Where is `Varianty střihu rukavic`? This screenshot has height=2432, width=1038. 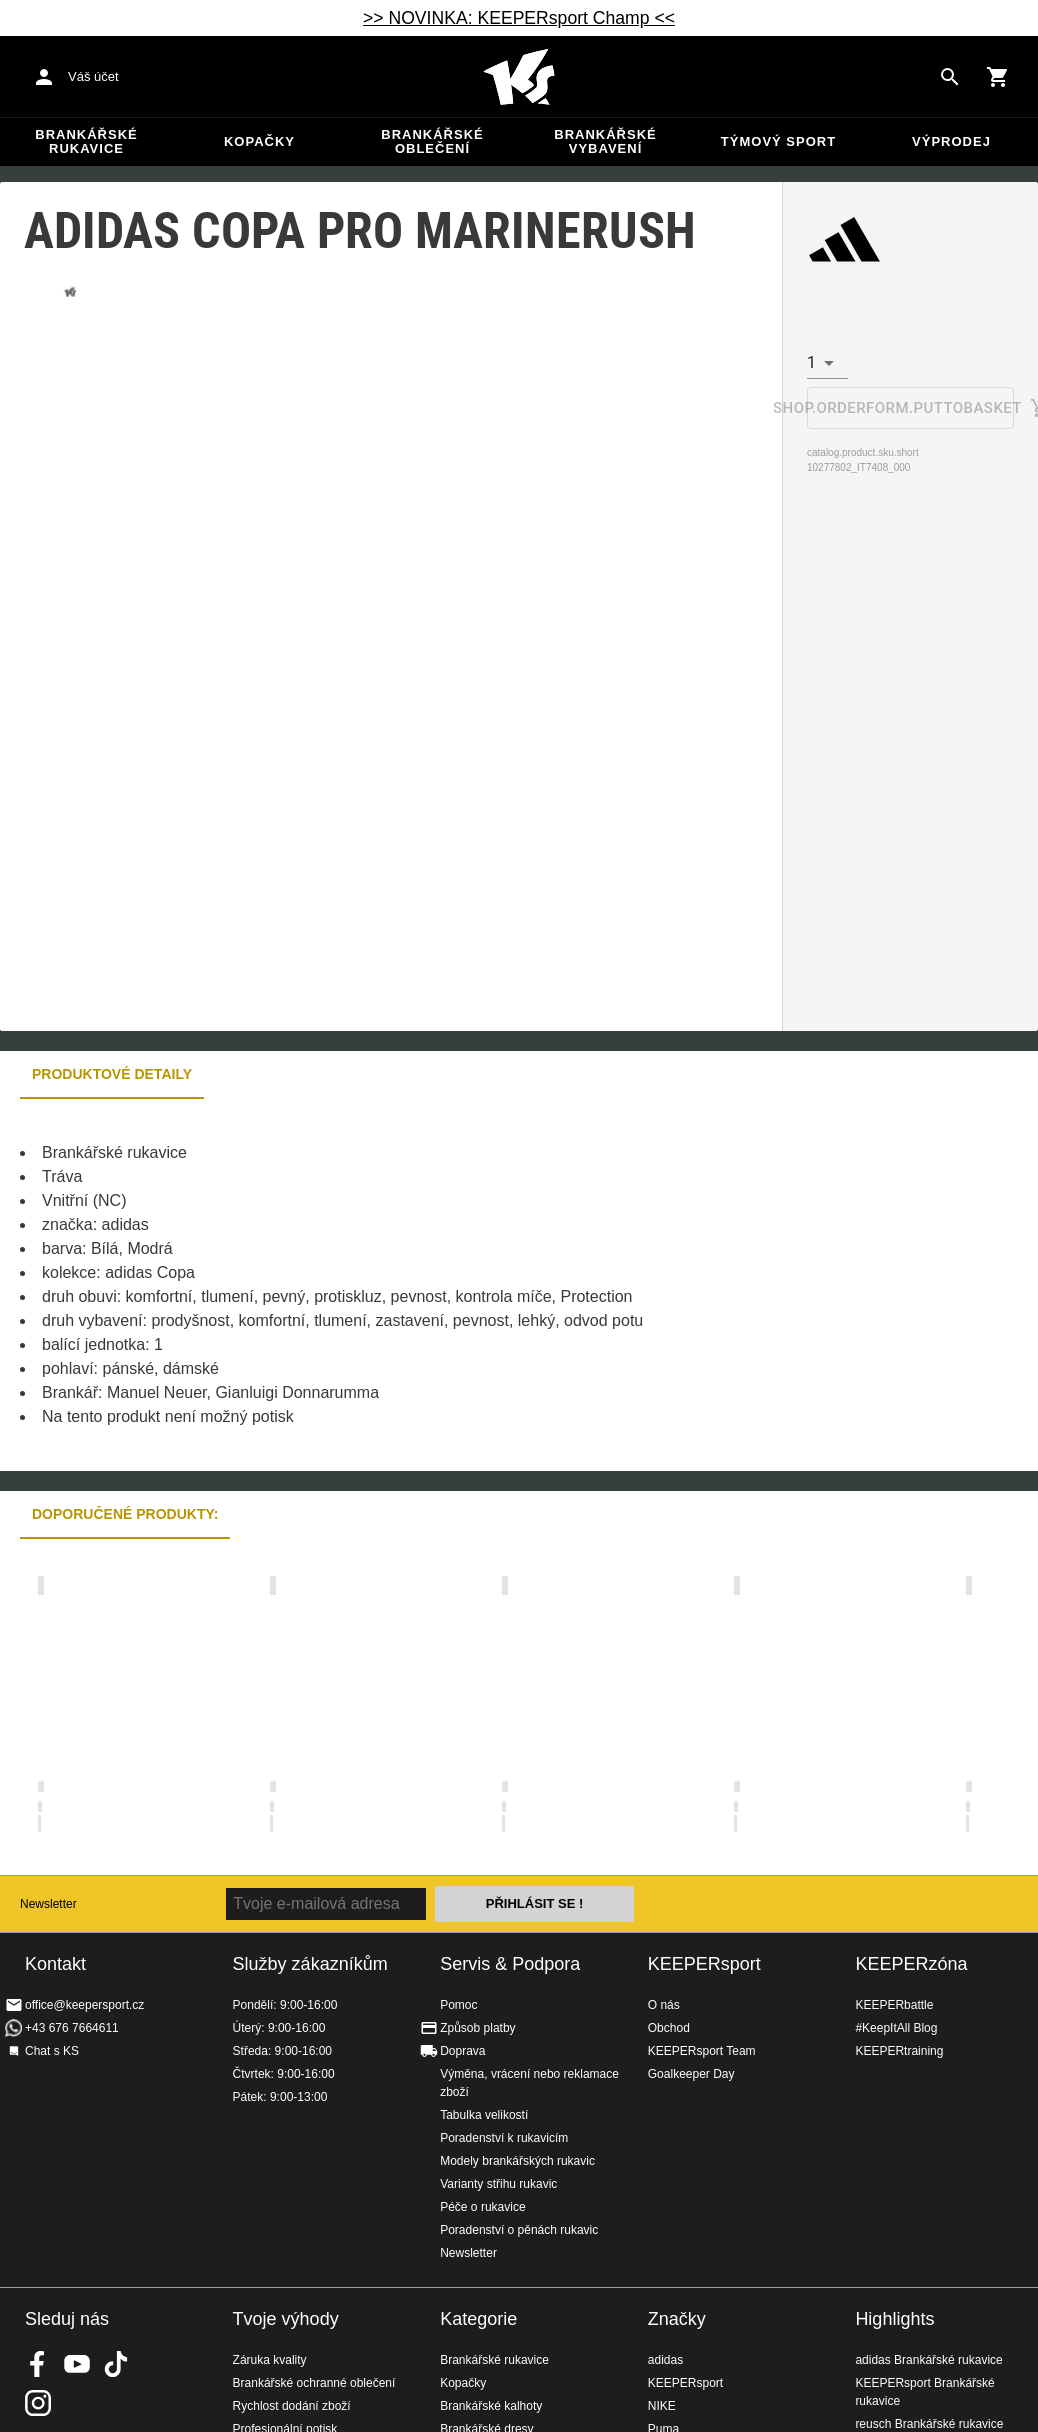 Varianty střihu rukavic is located at coordinates (498, 2184).